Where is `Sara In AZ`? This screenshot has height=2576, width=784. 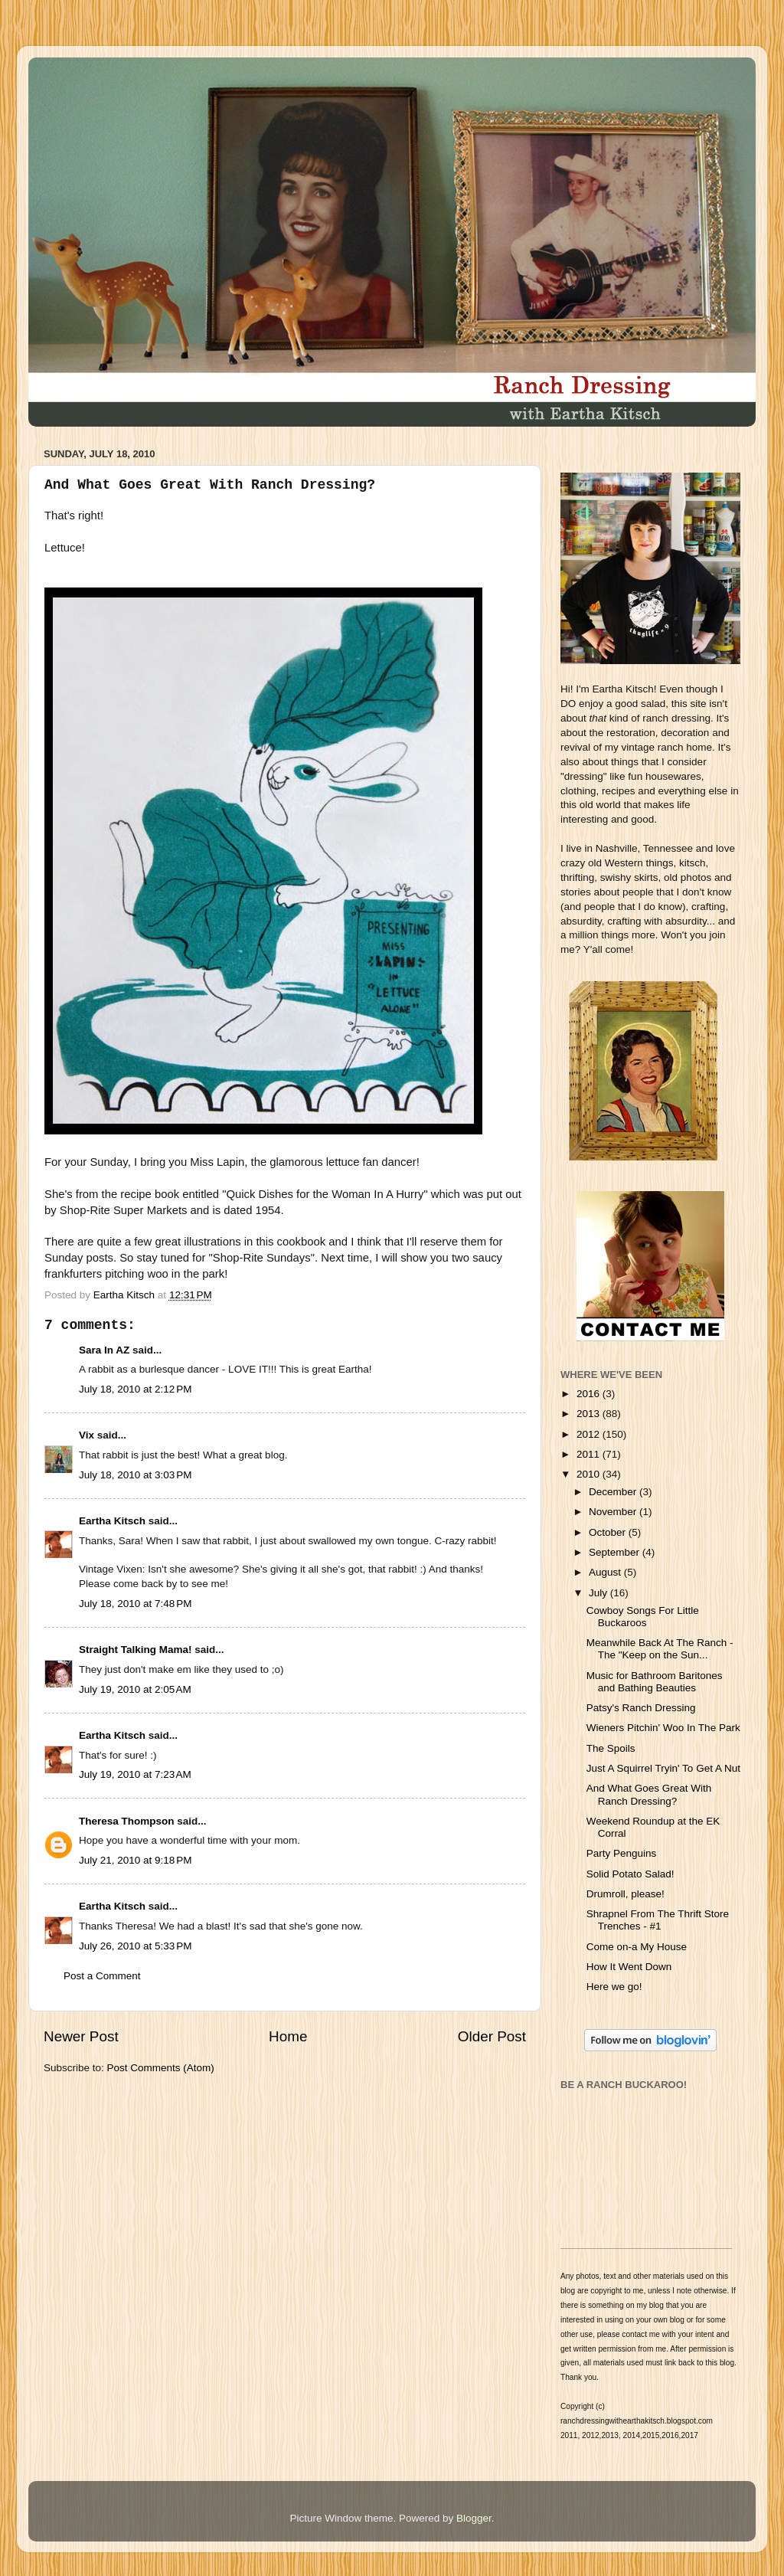 Sara In AZ is located at coordinates (104, 1350).